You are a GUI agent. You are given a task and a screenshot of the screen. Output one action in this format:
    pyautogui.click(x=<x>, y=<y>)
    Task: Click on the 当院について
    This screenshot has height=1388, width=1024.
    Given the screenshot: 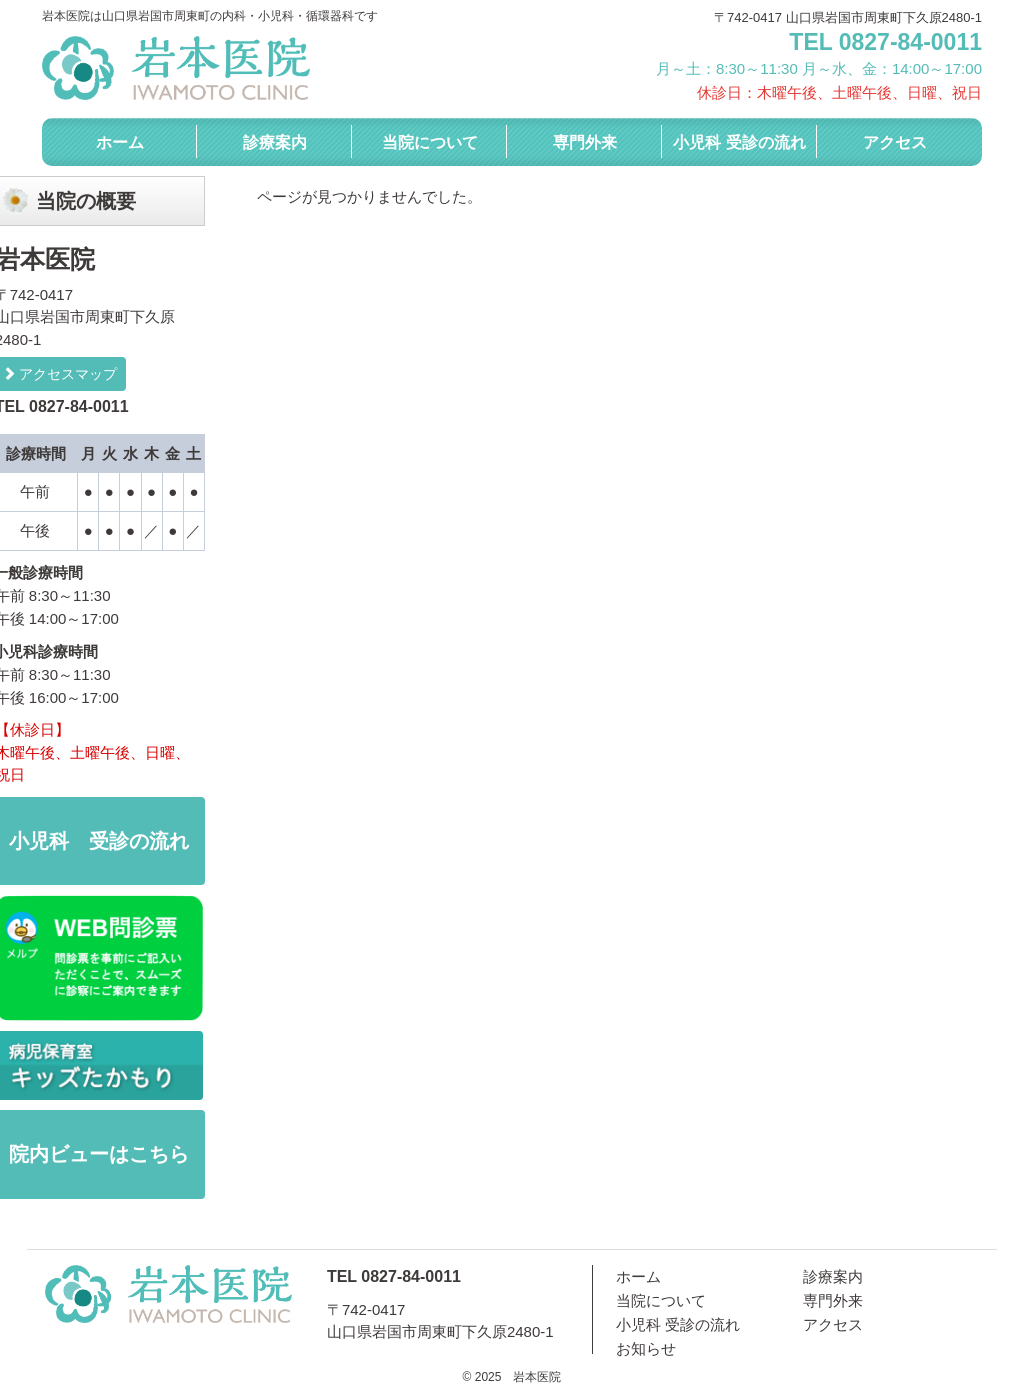 What is the action you would take?
    pyautogui.click(x=430, y=142)
    